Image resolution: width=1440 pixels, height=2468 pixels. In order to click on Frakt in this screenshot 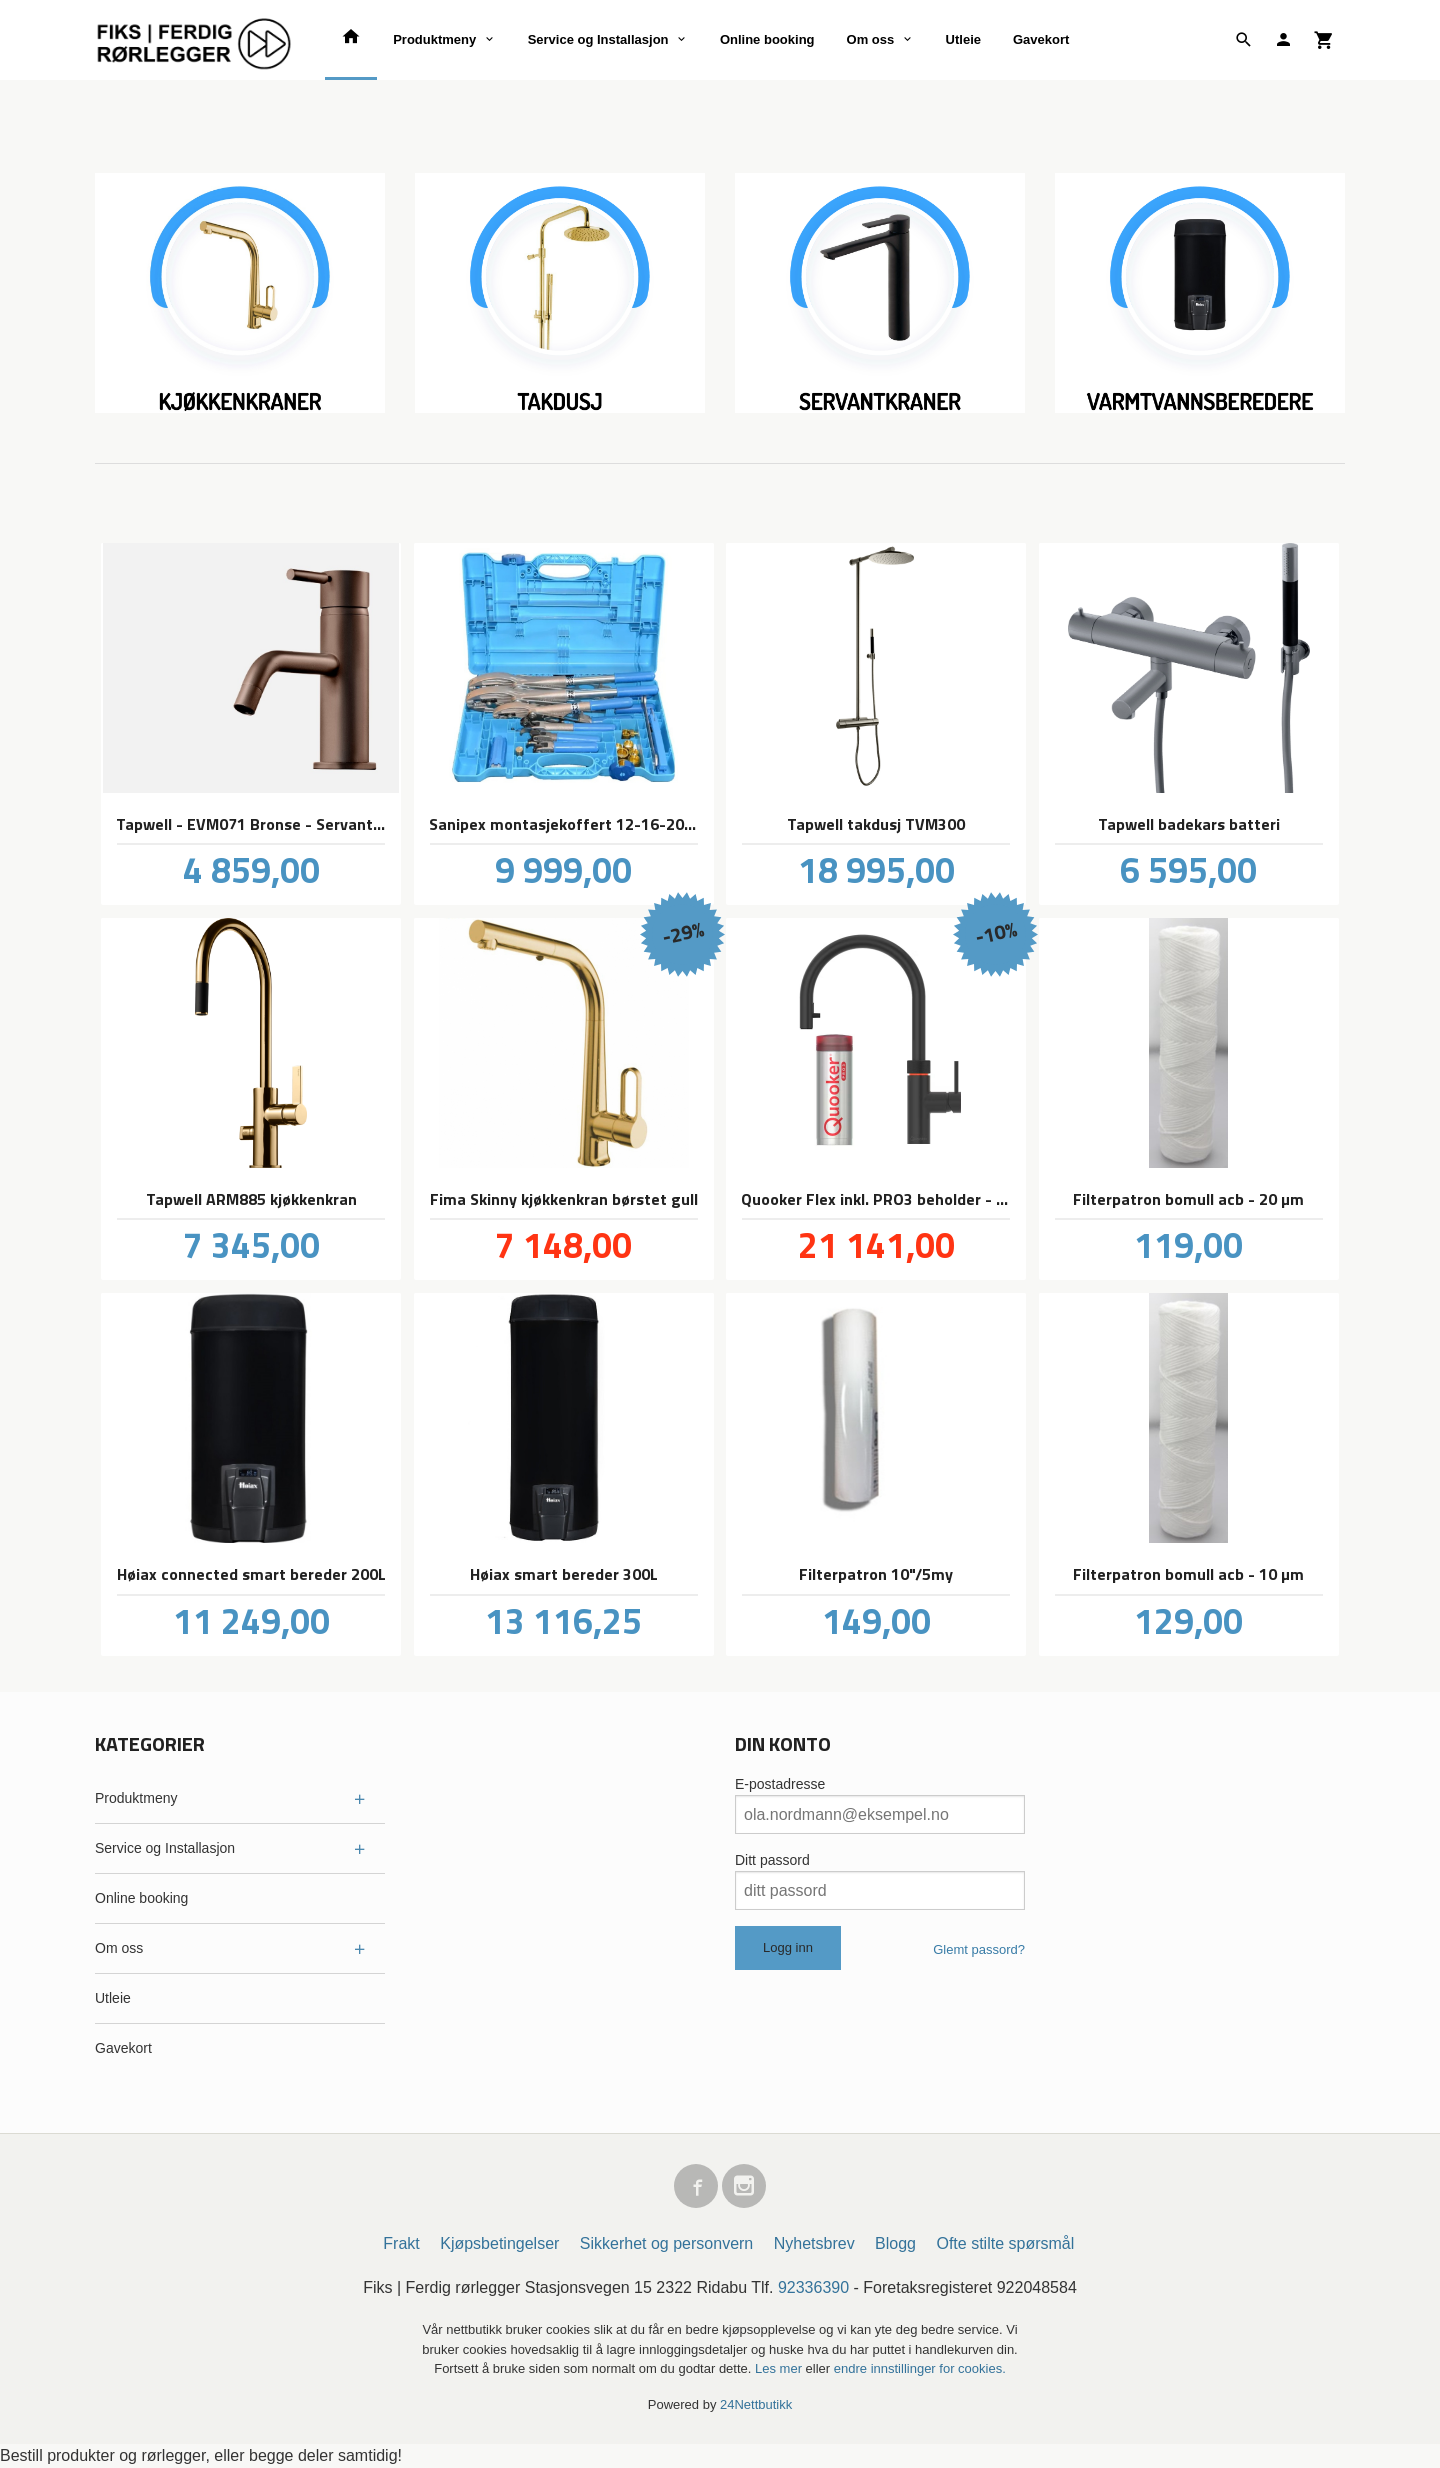, I will do `click(401, 2243)`.